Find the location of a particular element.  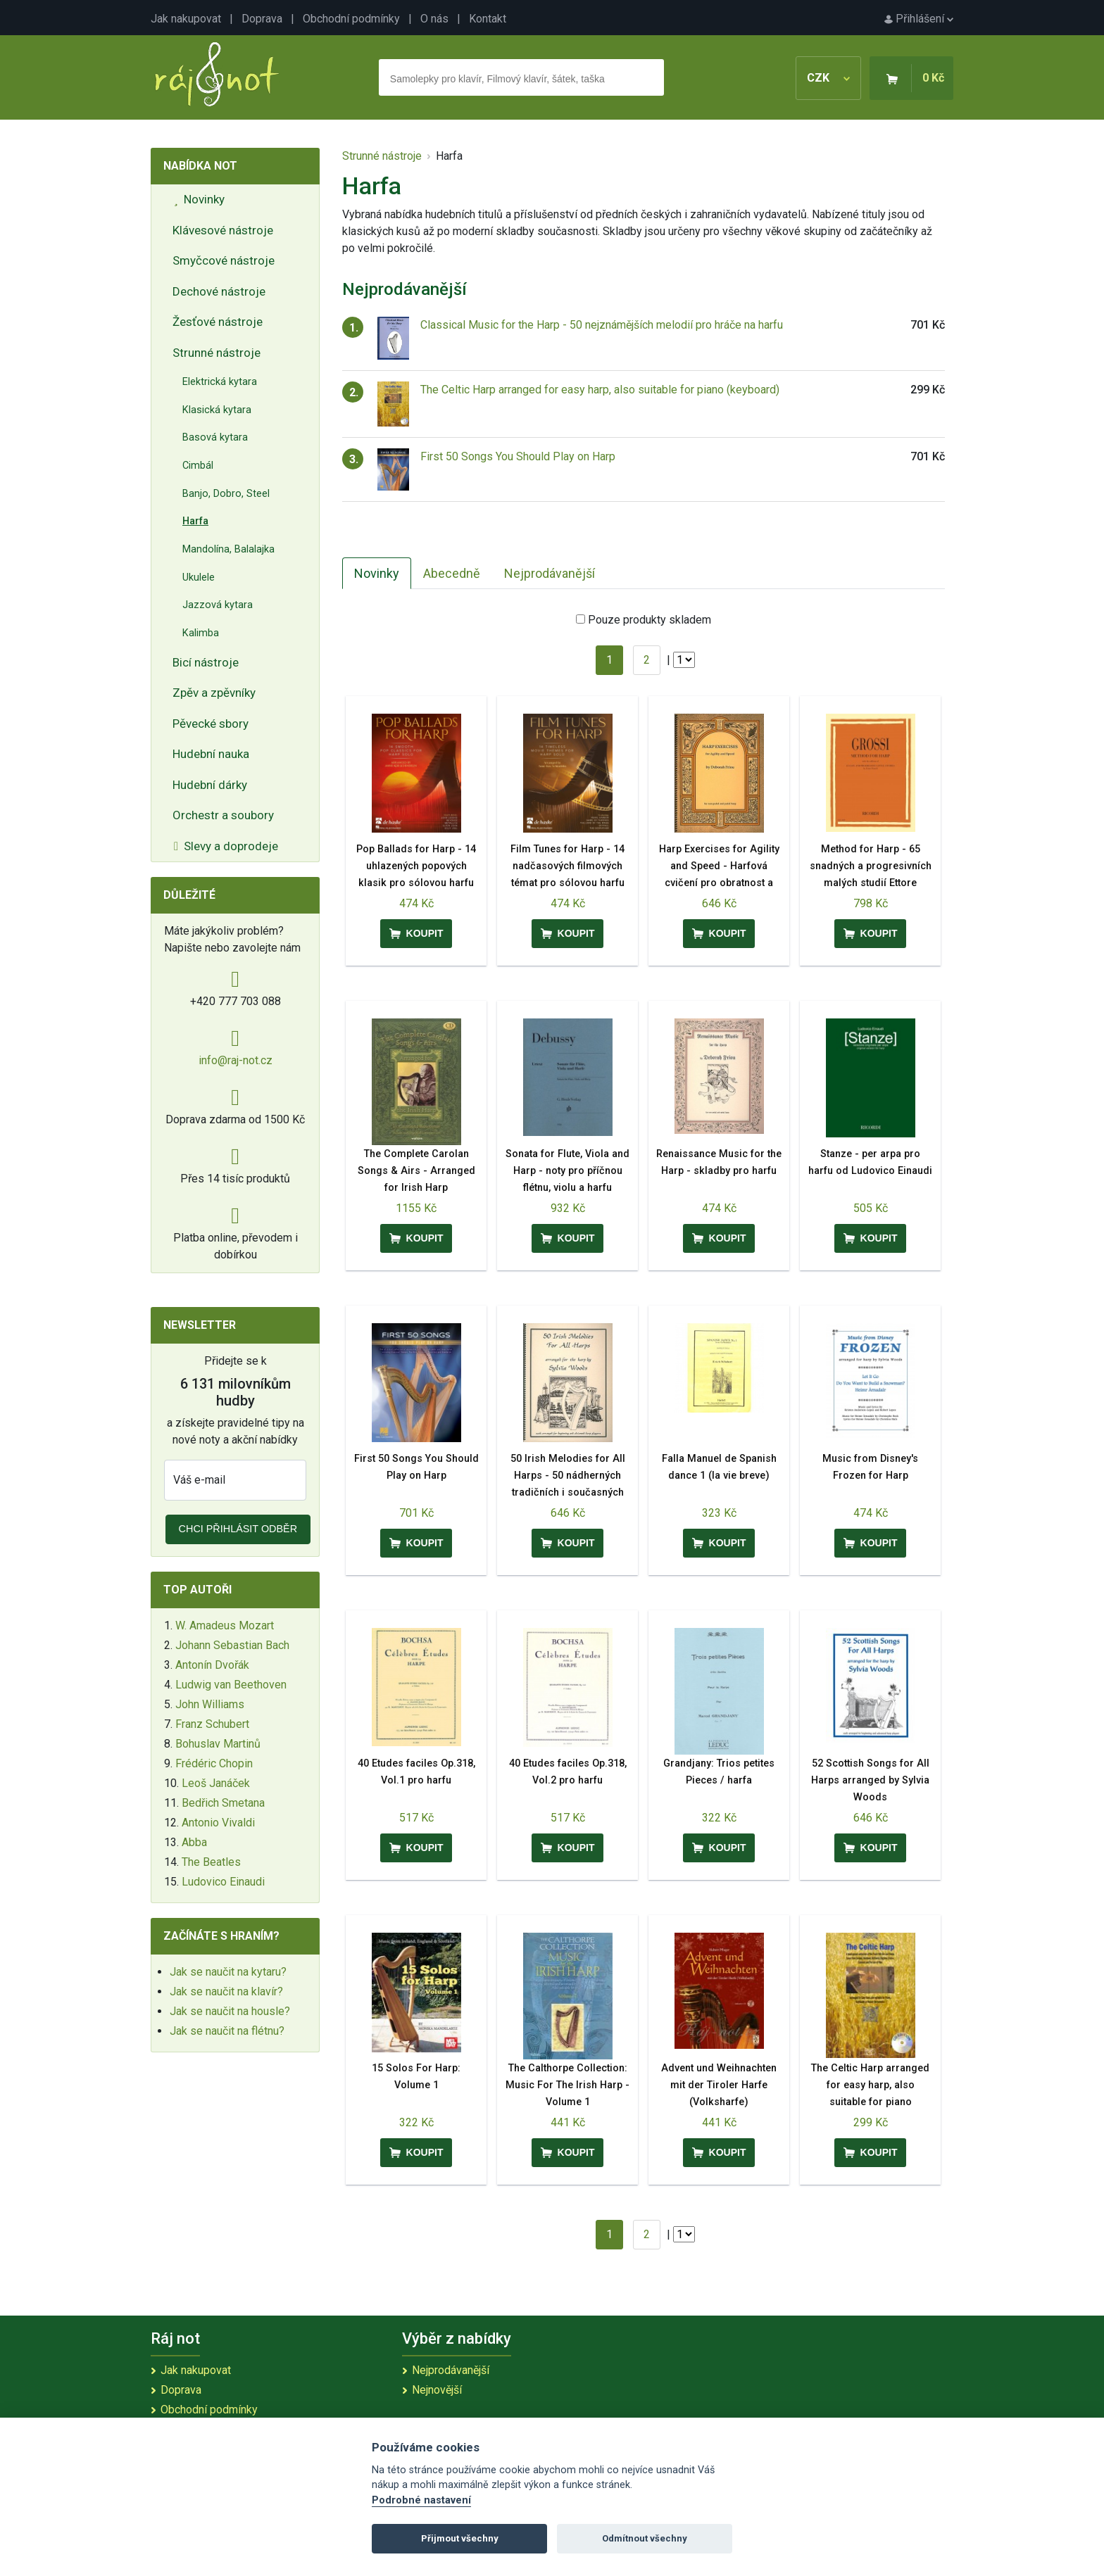

Bicí nástroje is located at coordinates (205, 662).